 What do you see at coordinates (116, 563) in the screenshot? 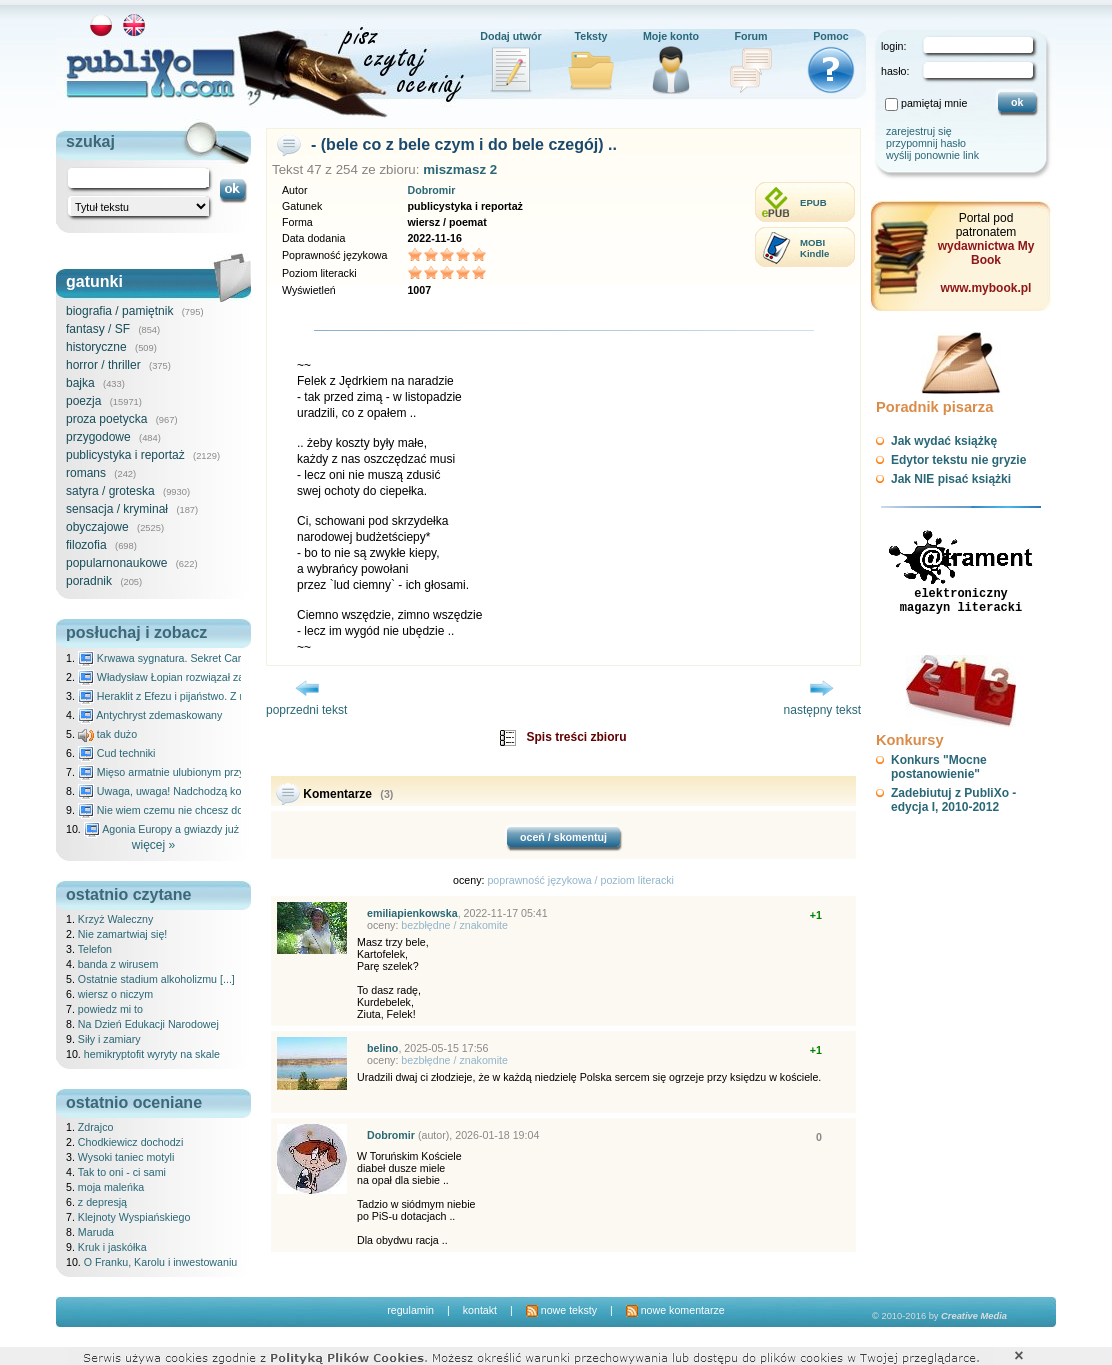
I see `popularnonaukowe` at bounding box center [116, 563].